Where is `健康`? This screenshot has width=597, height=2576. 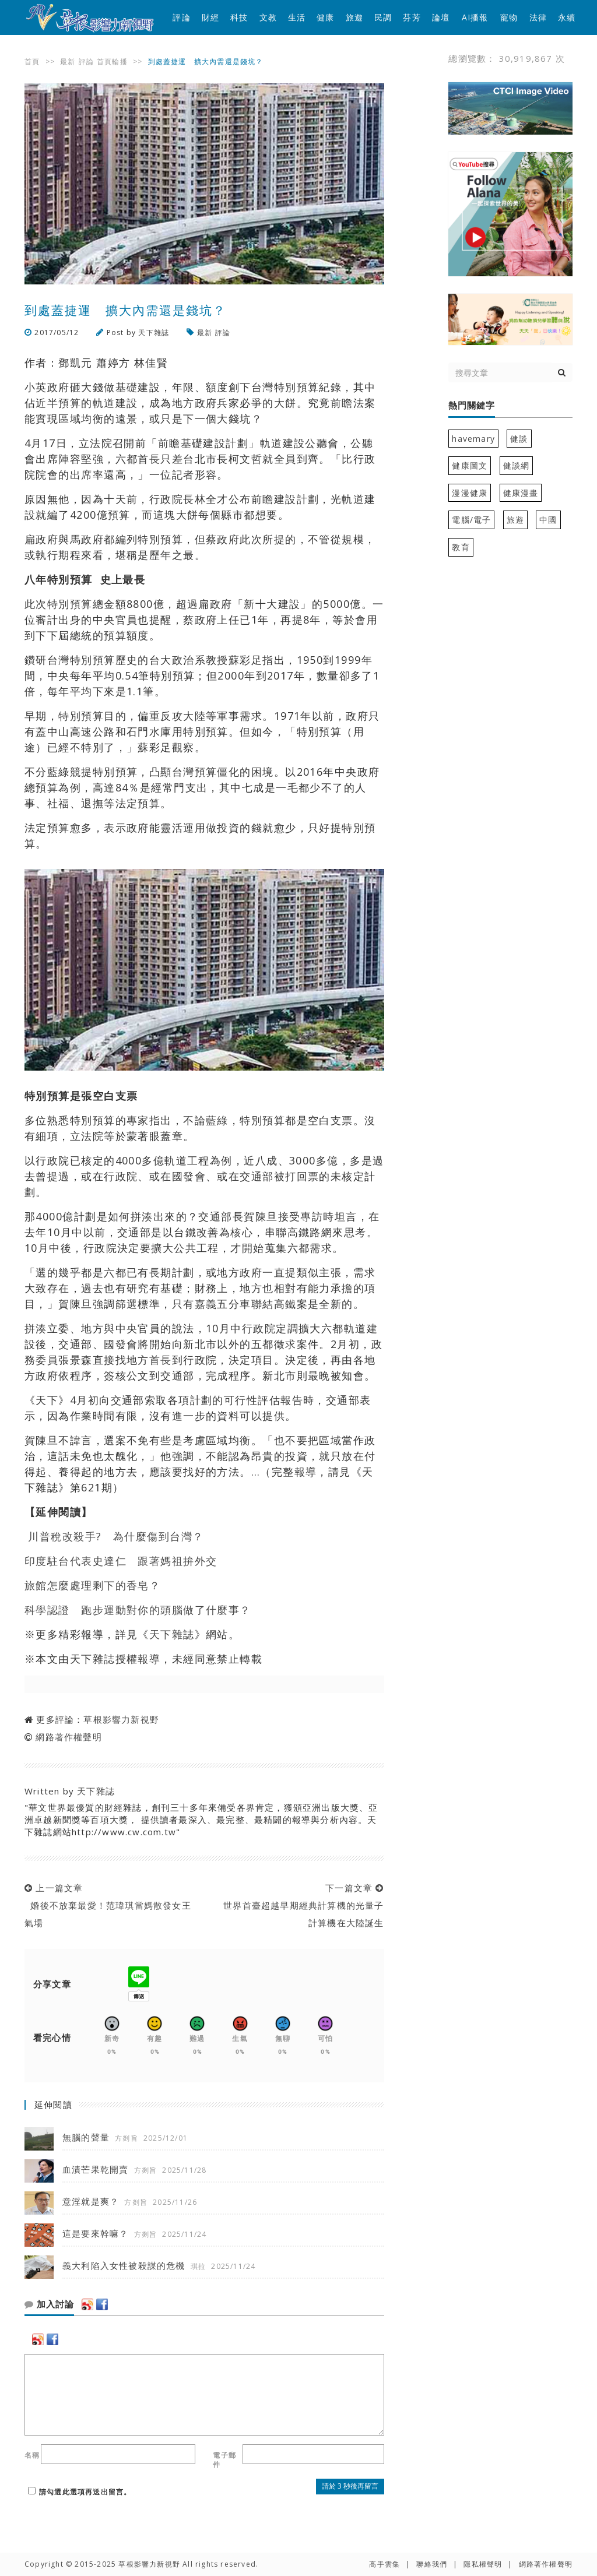
健康 is located at coordinates (325, 17).